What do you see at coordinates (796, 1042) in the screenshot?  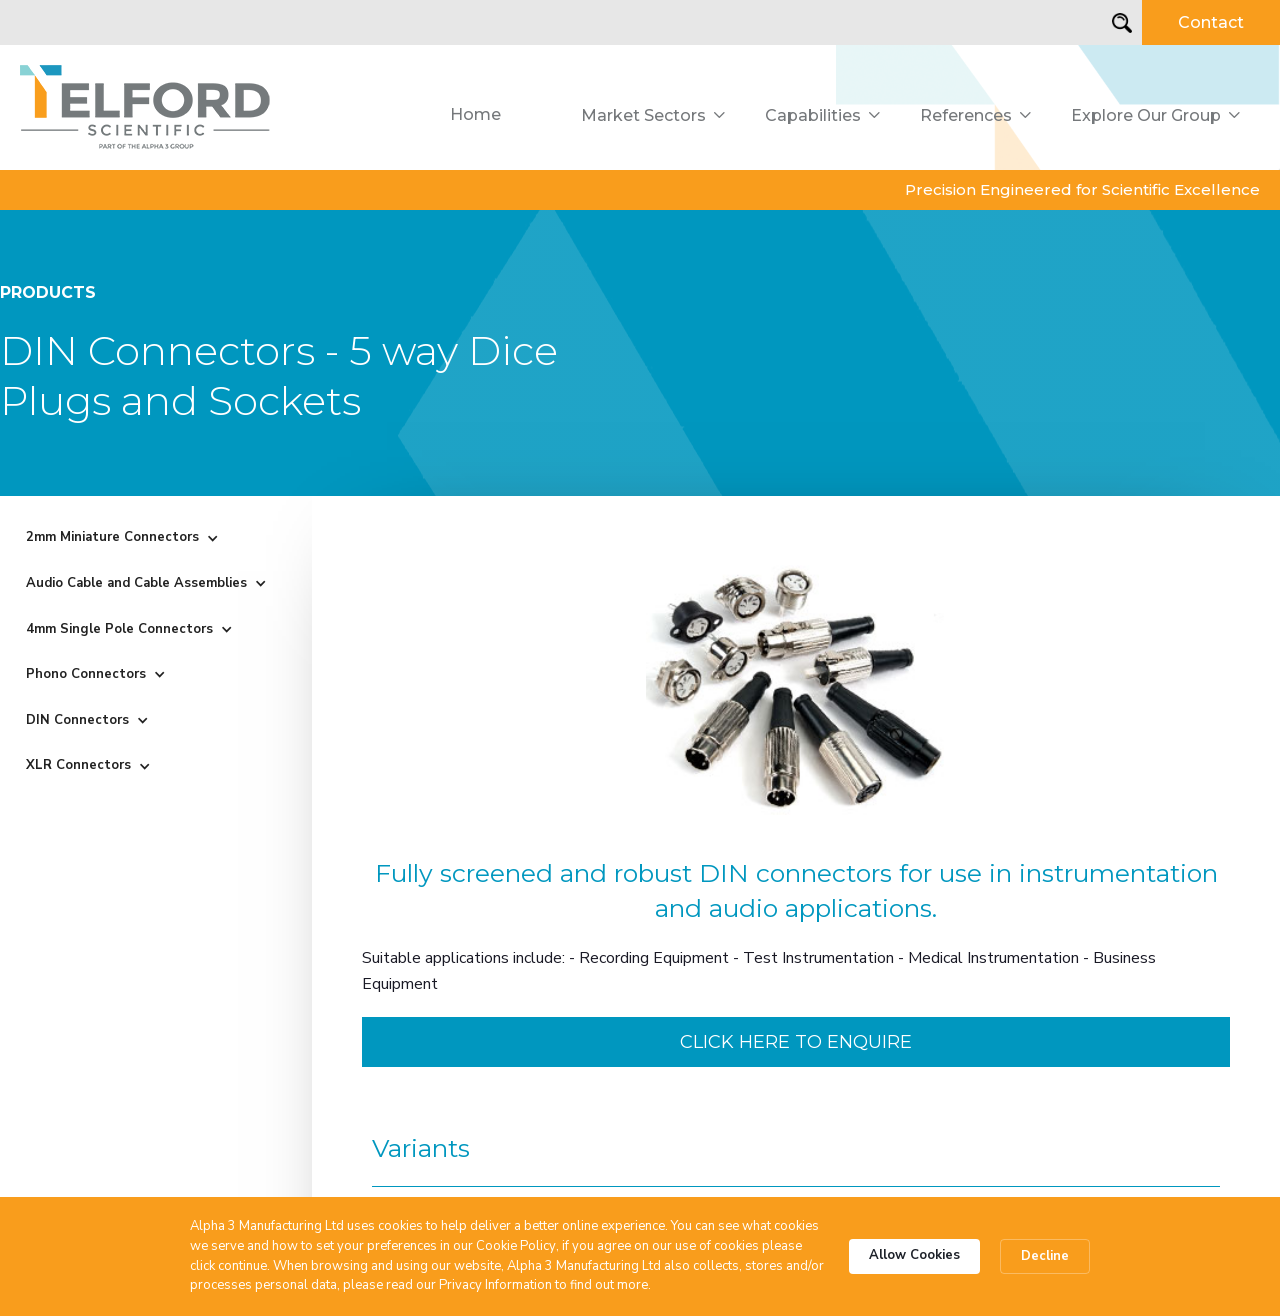 I see `Click here to enquire` at bounding box center [796, 1042].